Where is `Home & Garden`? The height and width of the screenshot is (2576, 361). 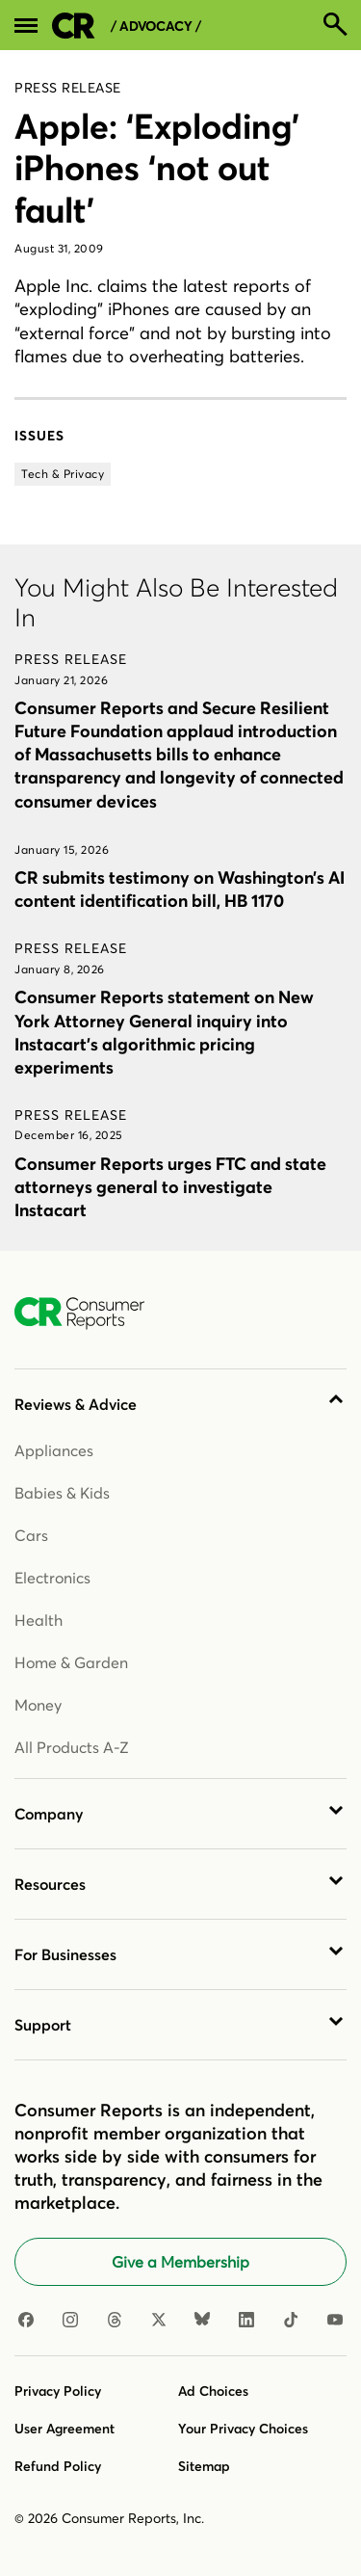 Home & Garden is located at coordinates (71, 1662).